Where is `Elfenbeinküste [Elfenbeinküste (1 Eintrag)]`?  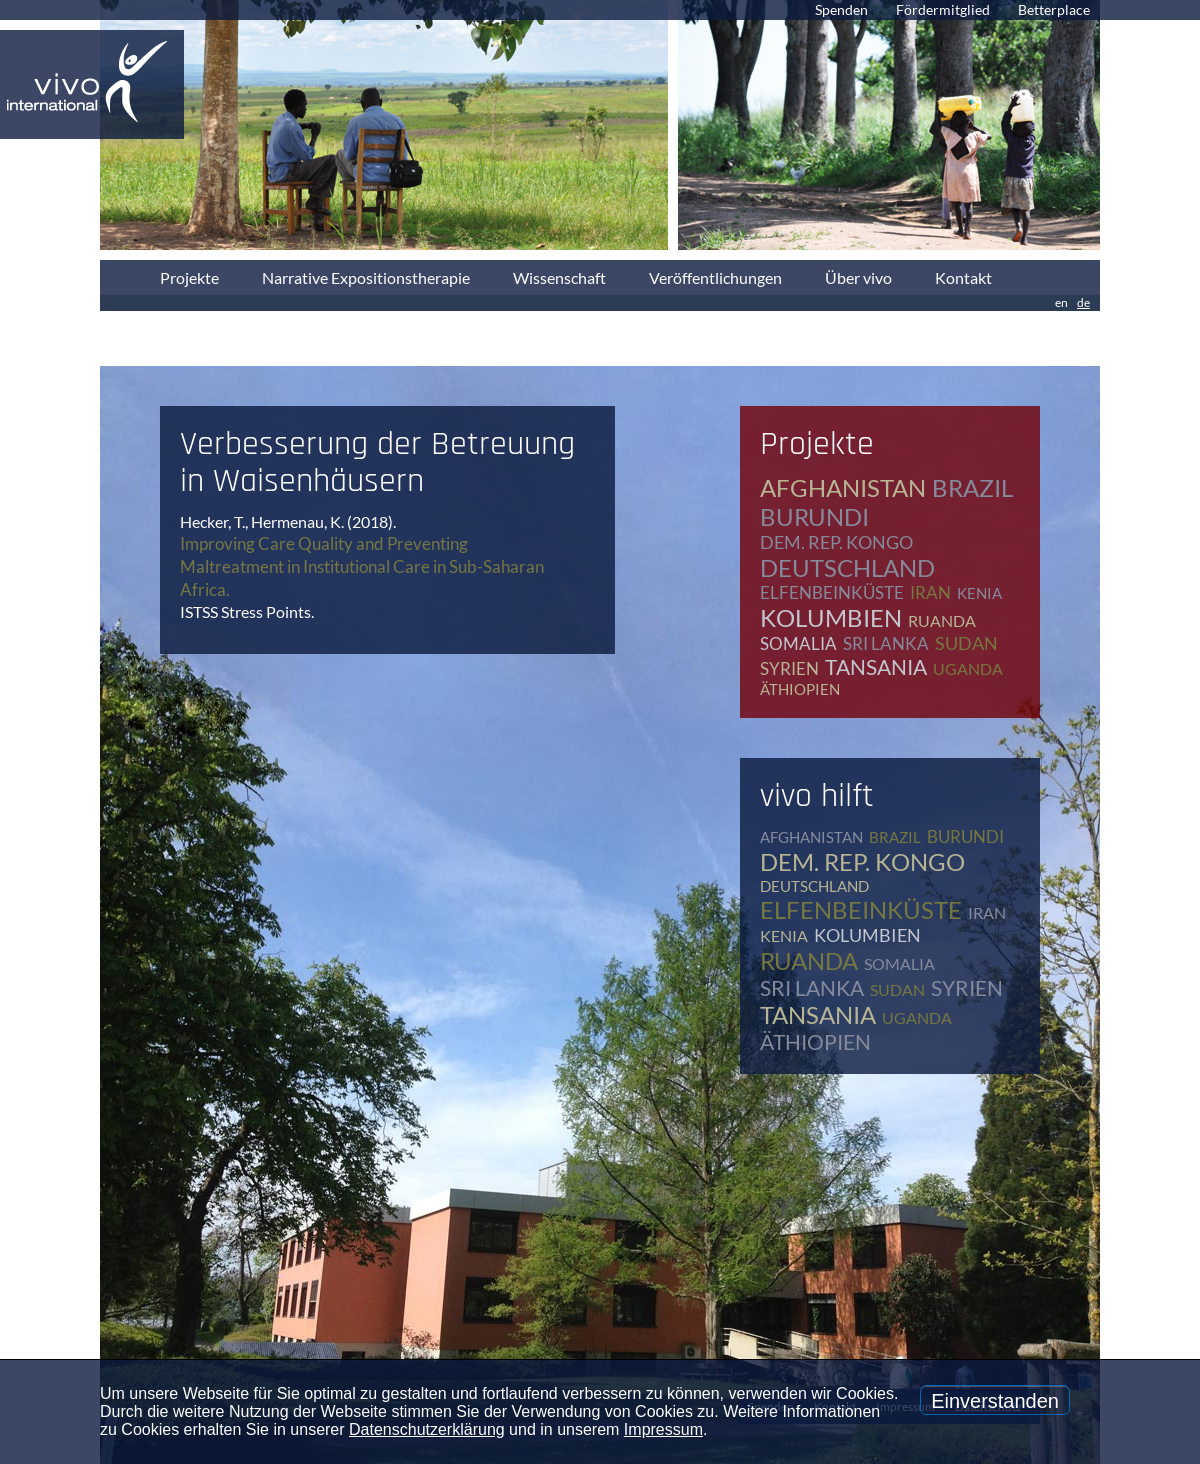
Elfenbeinküste [Elfenbeinküste (1 Eintrag)] is located at coordinates (832, 592).